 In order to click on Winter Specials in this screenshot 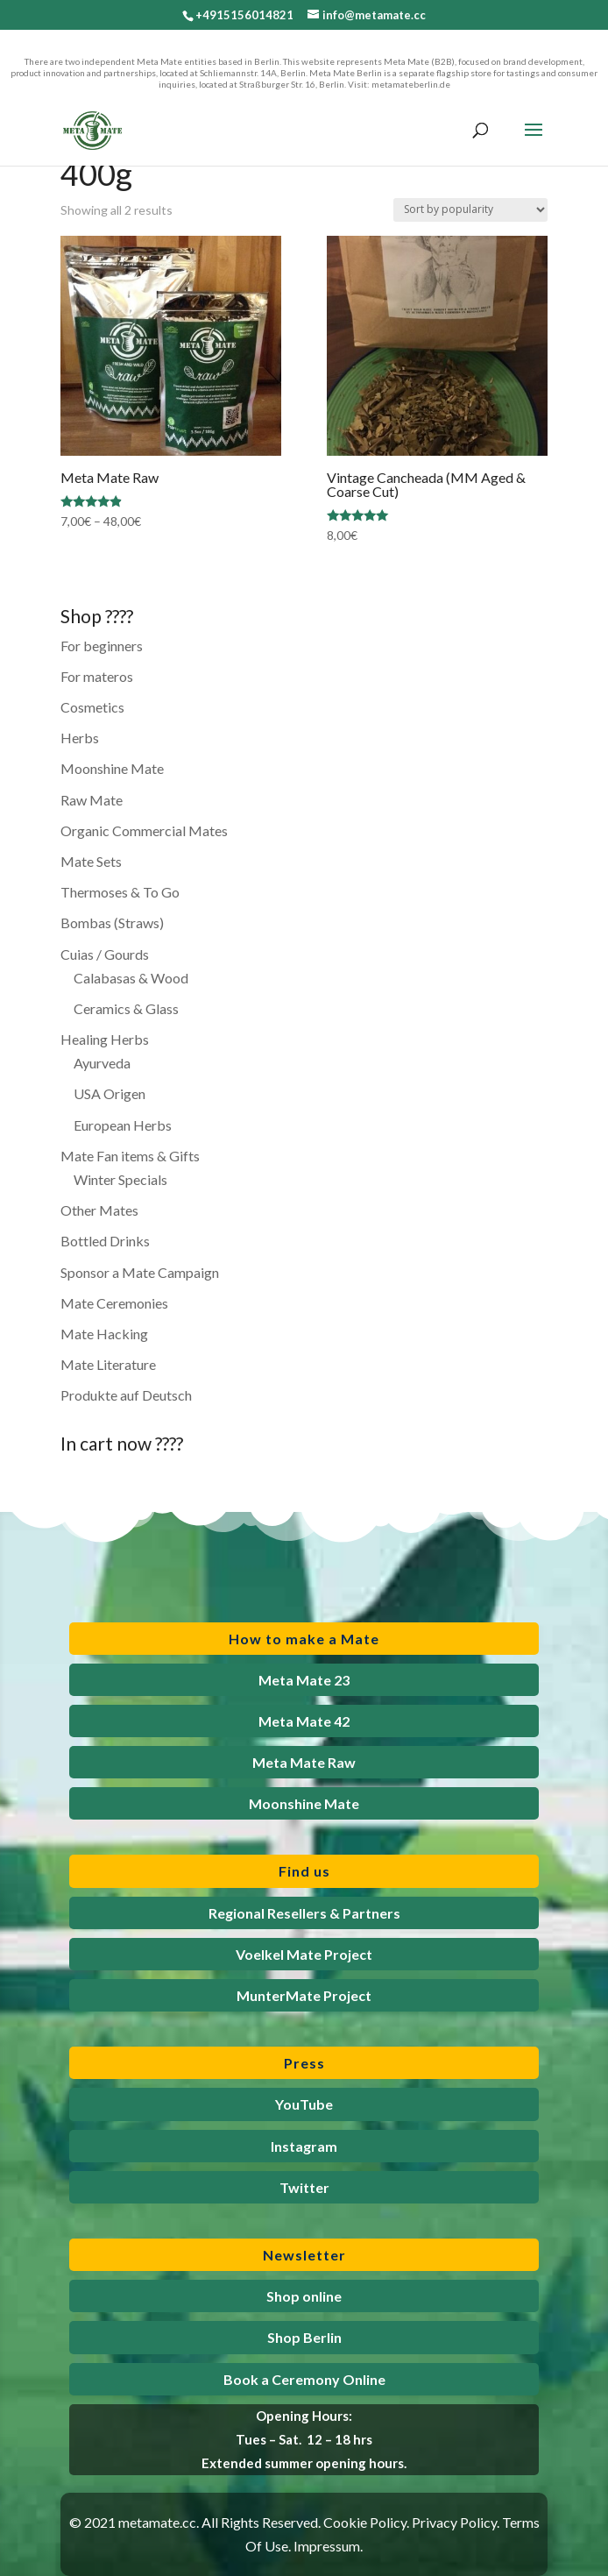, I will do `click(120, 1179)`.